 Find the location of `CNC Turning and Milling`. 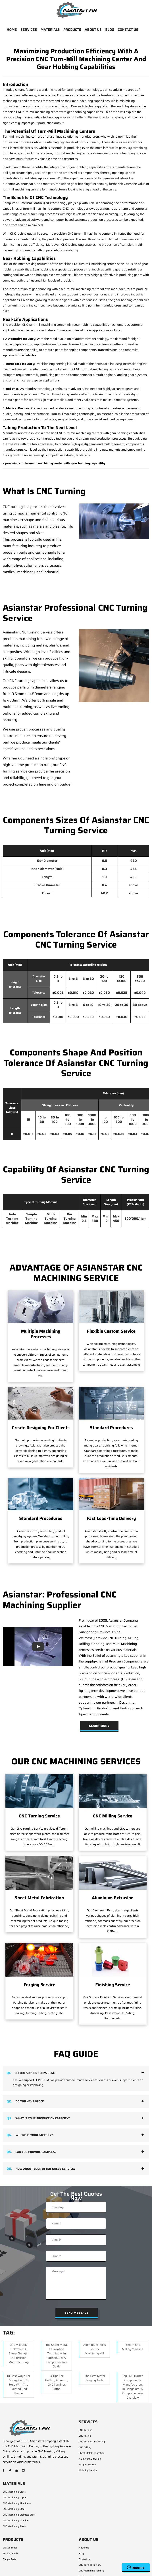

CNC Turning and Milling is located at coordinates (92, 2441).